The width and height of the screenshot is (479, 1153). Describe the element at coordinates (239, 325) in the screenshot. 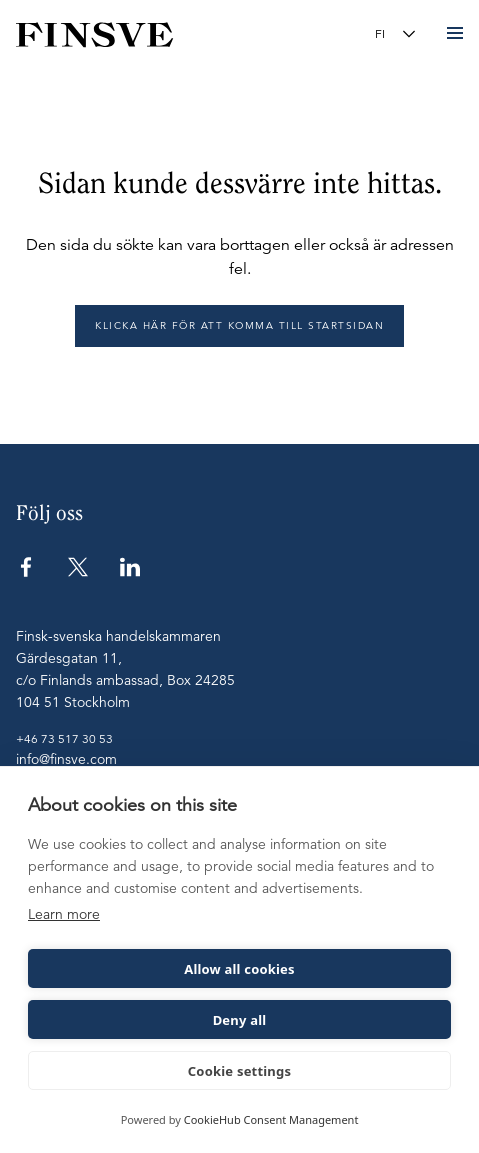

I see `Klicka här för att komma till startsidan` at that location.